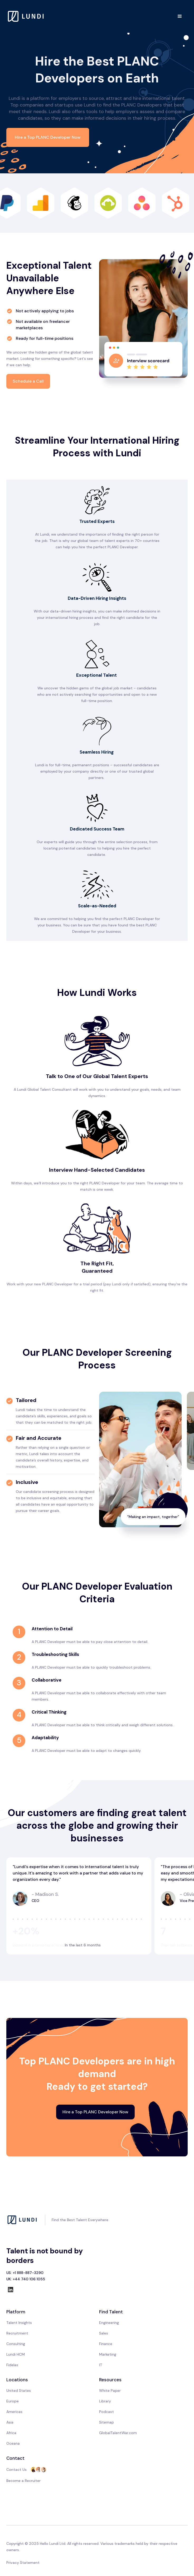  Describe the element at coordinates (13, 2443) in the screenshot. I see `Oceana` at that location.